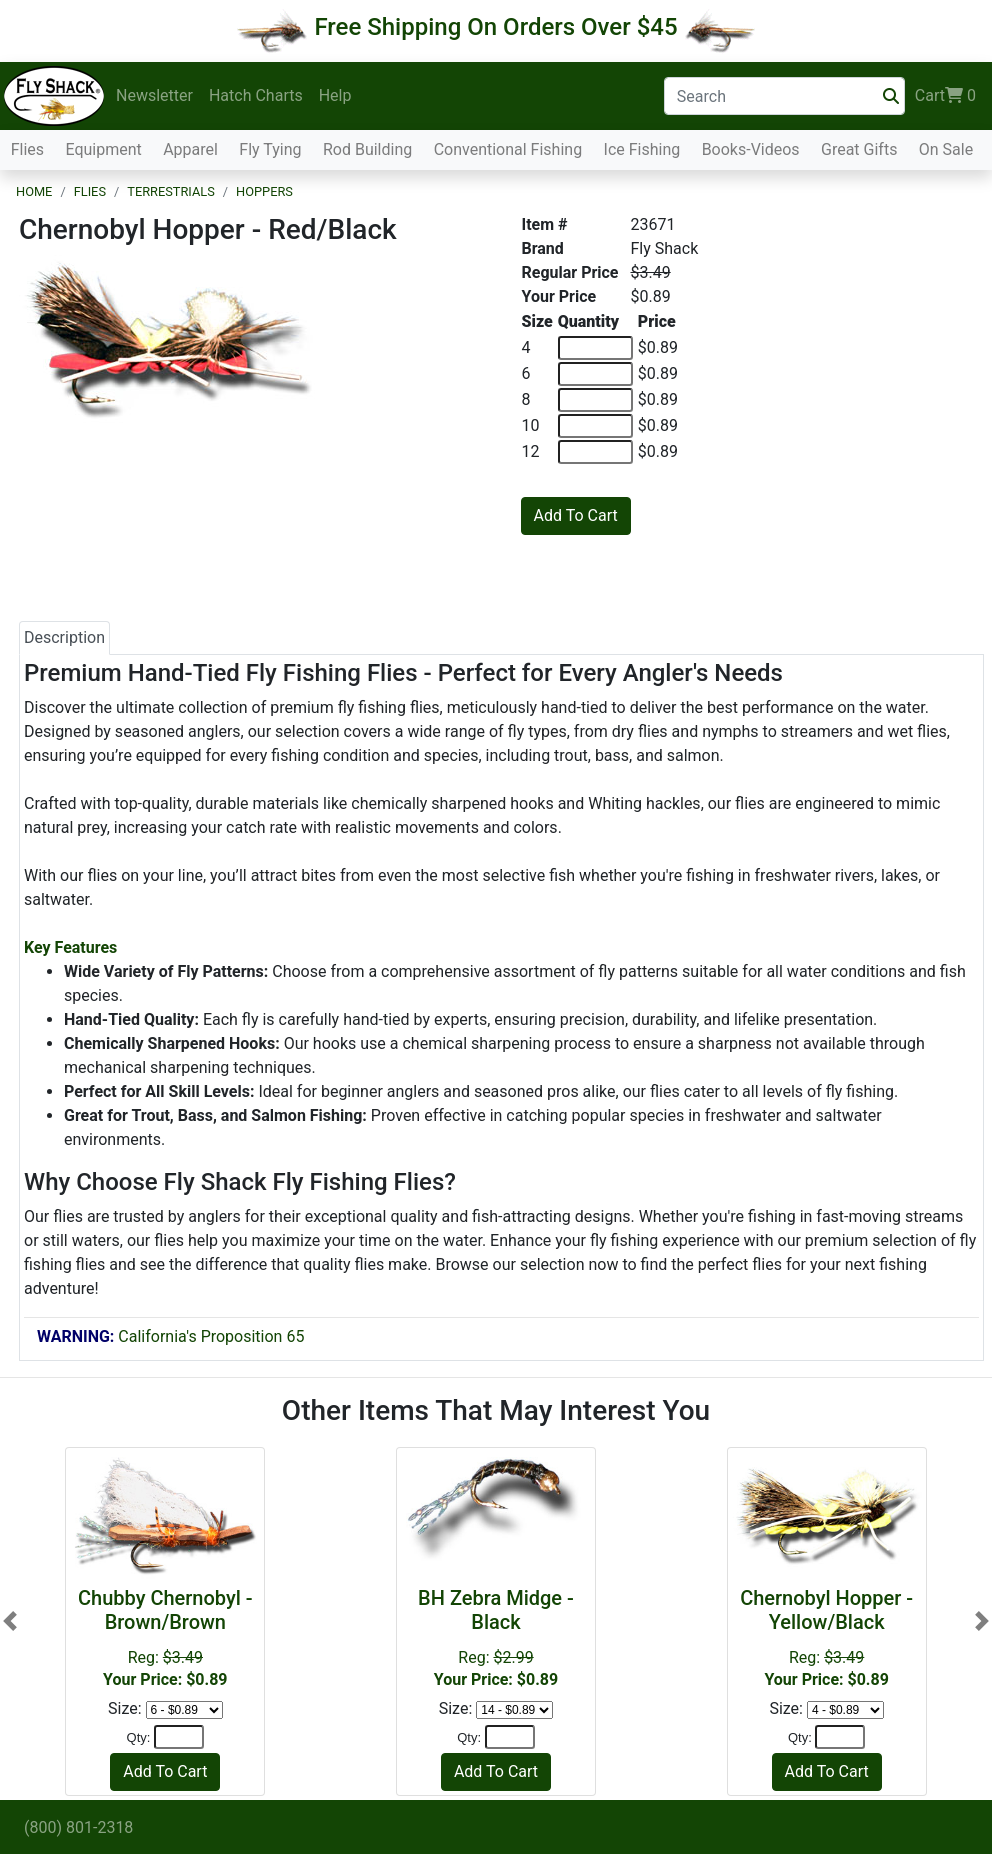 The image size is (992, 1854). What do you see at coordinates (171, 191) in the screenshot?
I see `Terrestrials` at bounding box center [171, 191].